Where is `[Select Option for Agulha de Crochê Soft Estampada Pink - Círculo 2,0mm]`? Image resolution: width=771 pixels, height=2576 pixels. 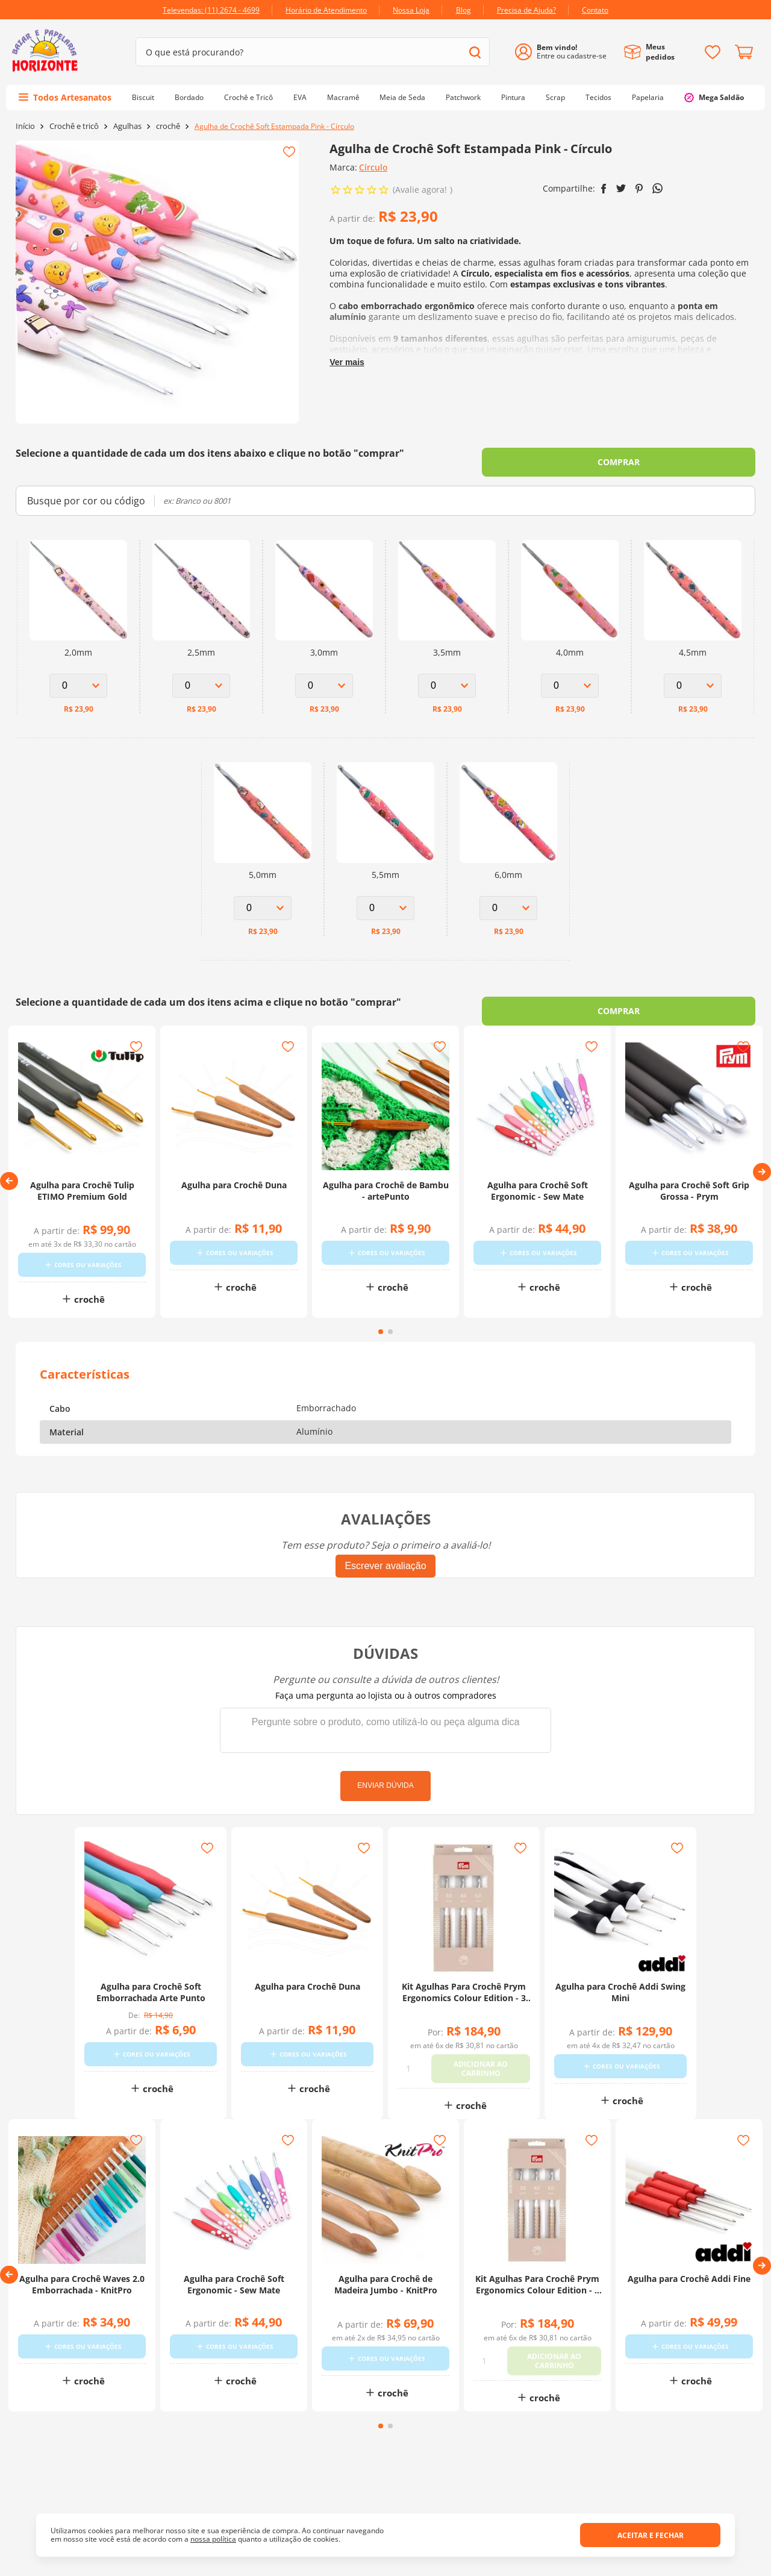
[Select Option for Agulha de Crochê Soft Estampada Pink - Círculo 2,0mm] is located at coordinates (78, 686).